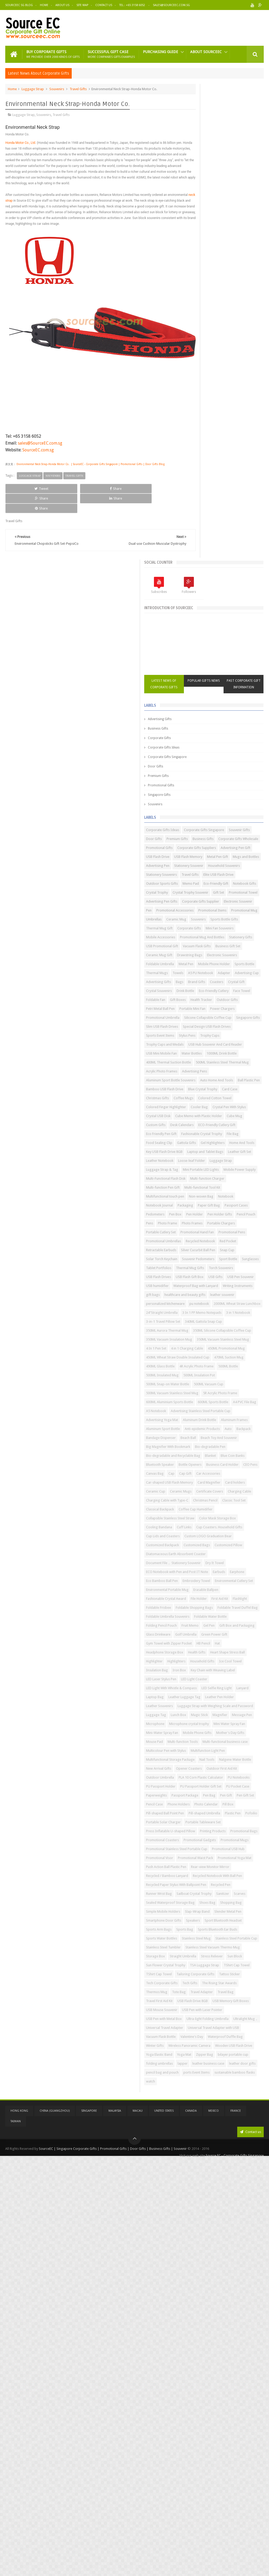 The height and width of the screenshot is (2576, 269). I want to click on Diatomaceous Earth Absorbent Coaster, so click(218, 1602).